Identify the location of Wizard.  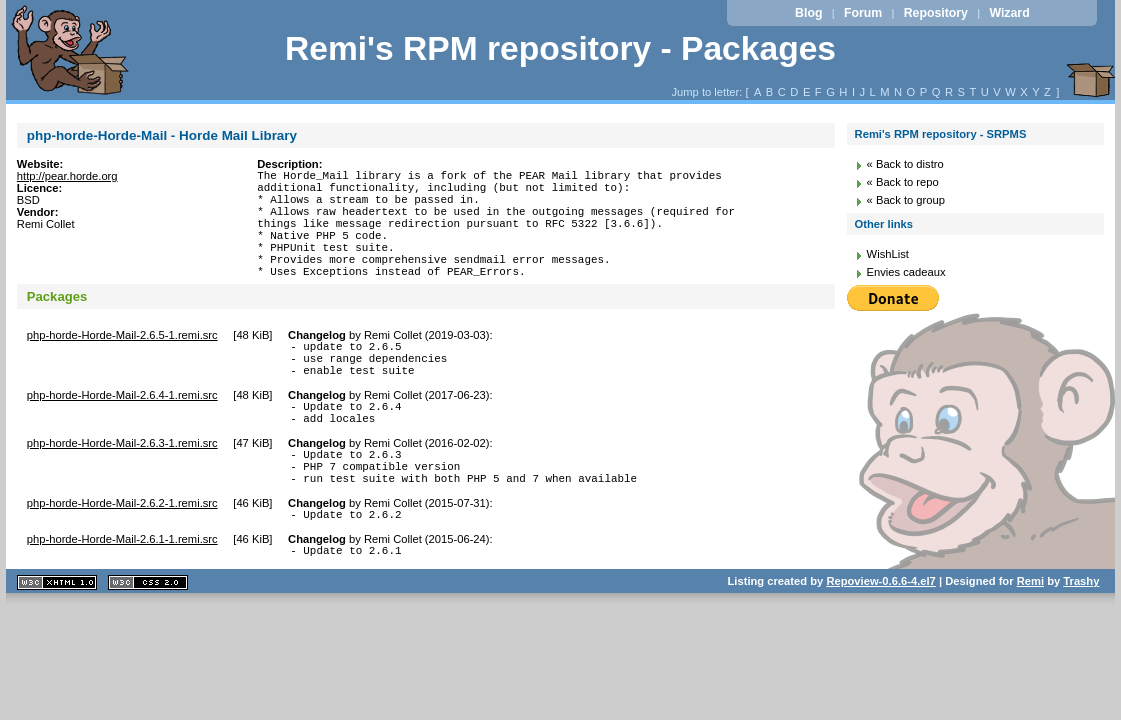
(1009, 13).